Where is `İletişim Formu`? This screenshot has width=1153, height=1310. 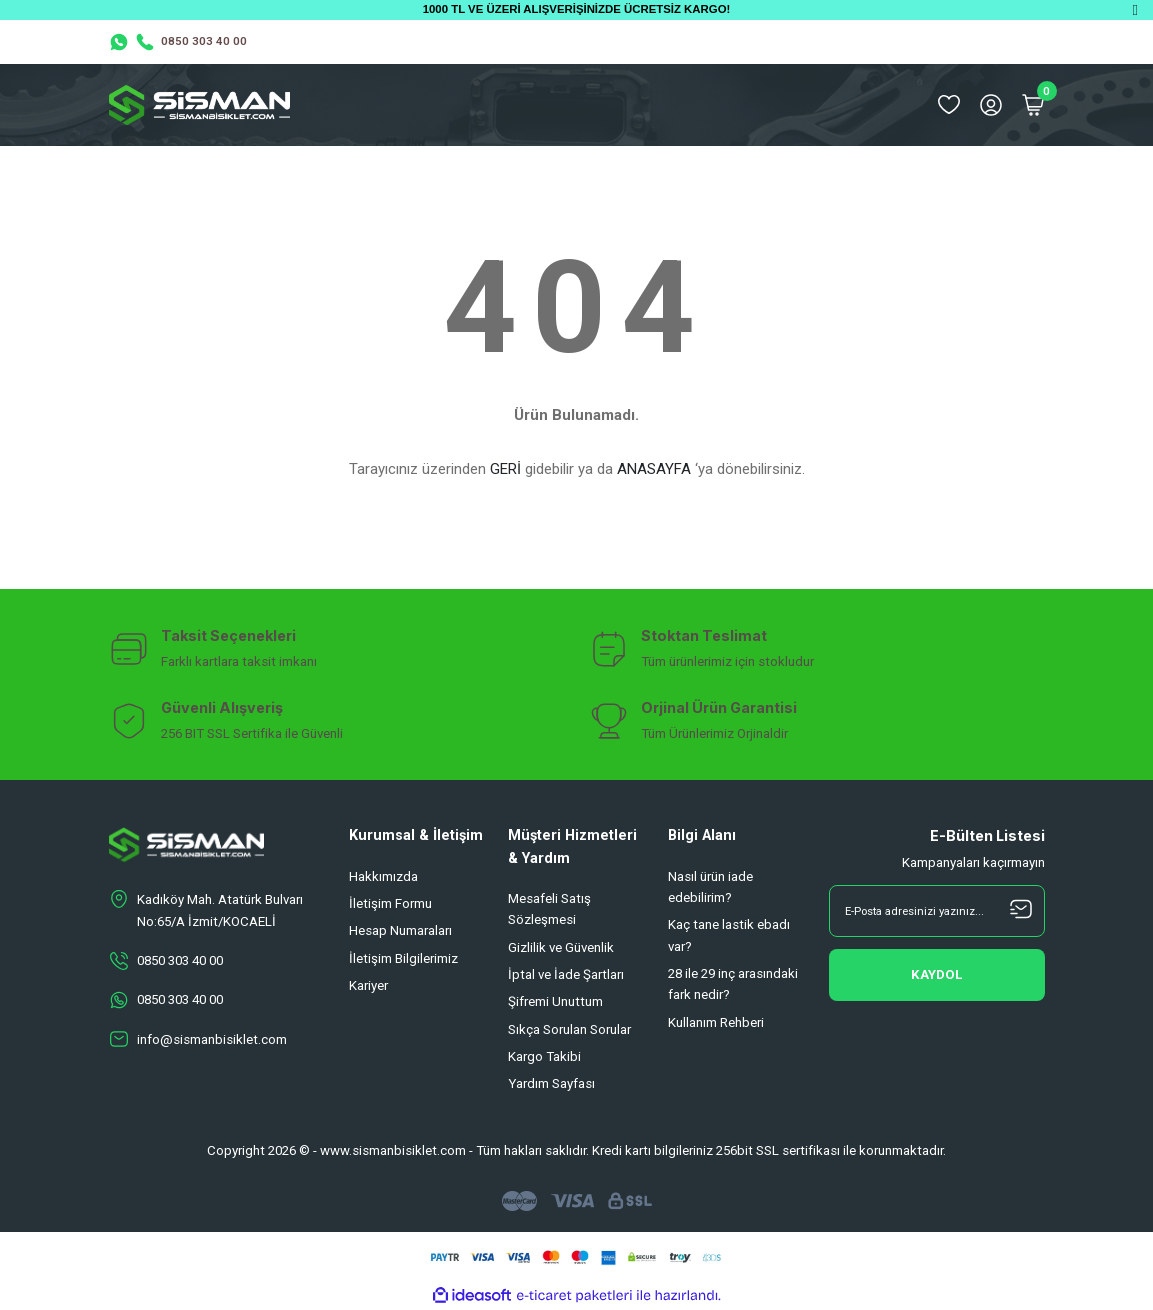
İletişim Formu is located at coordinates (390, 903).